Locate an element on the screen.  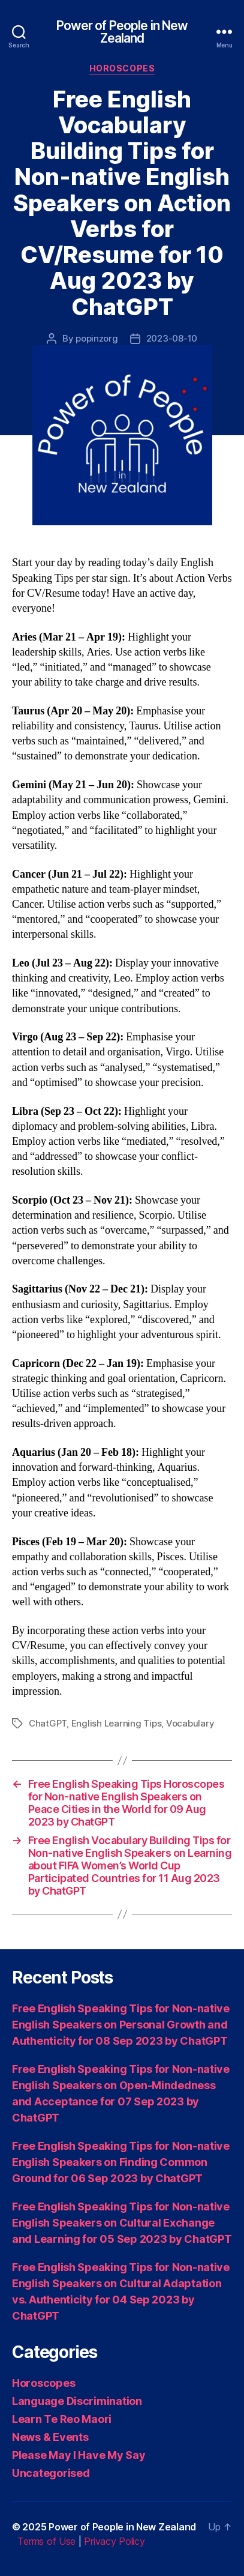
Language Discrimination is located at coordinates (77, 2401).